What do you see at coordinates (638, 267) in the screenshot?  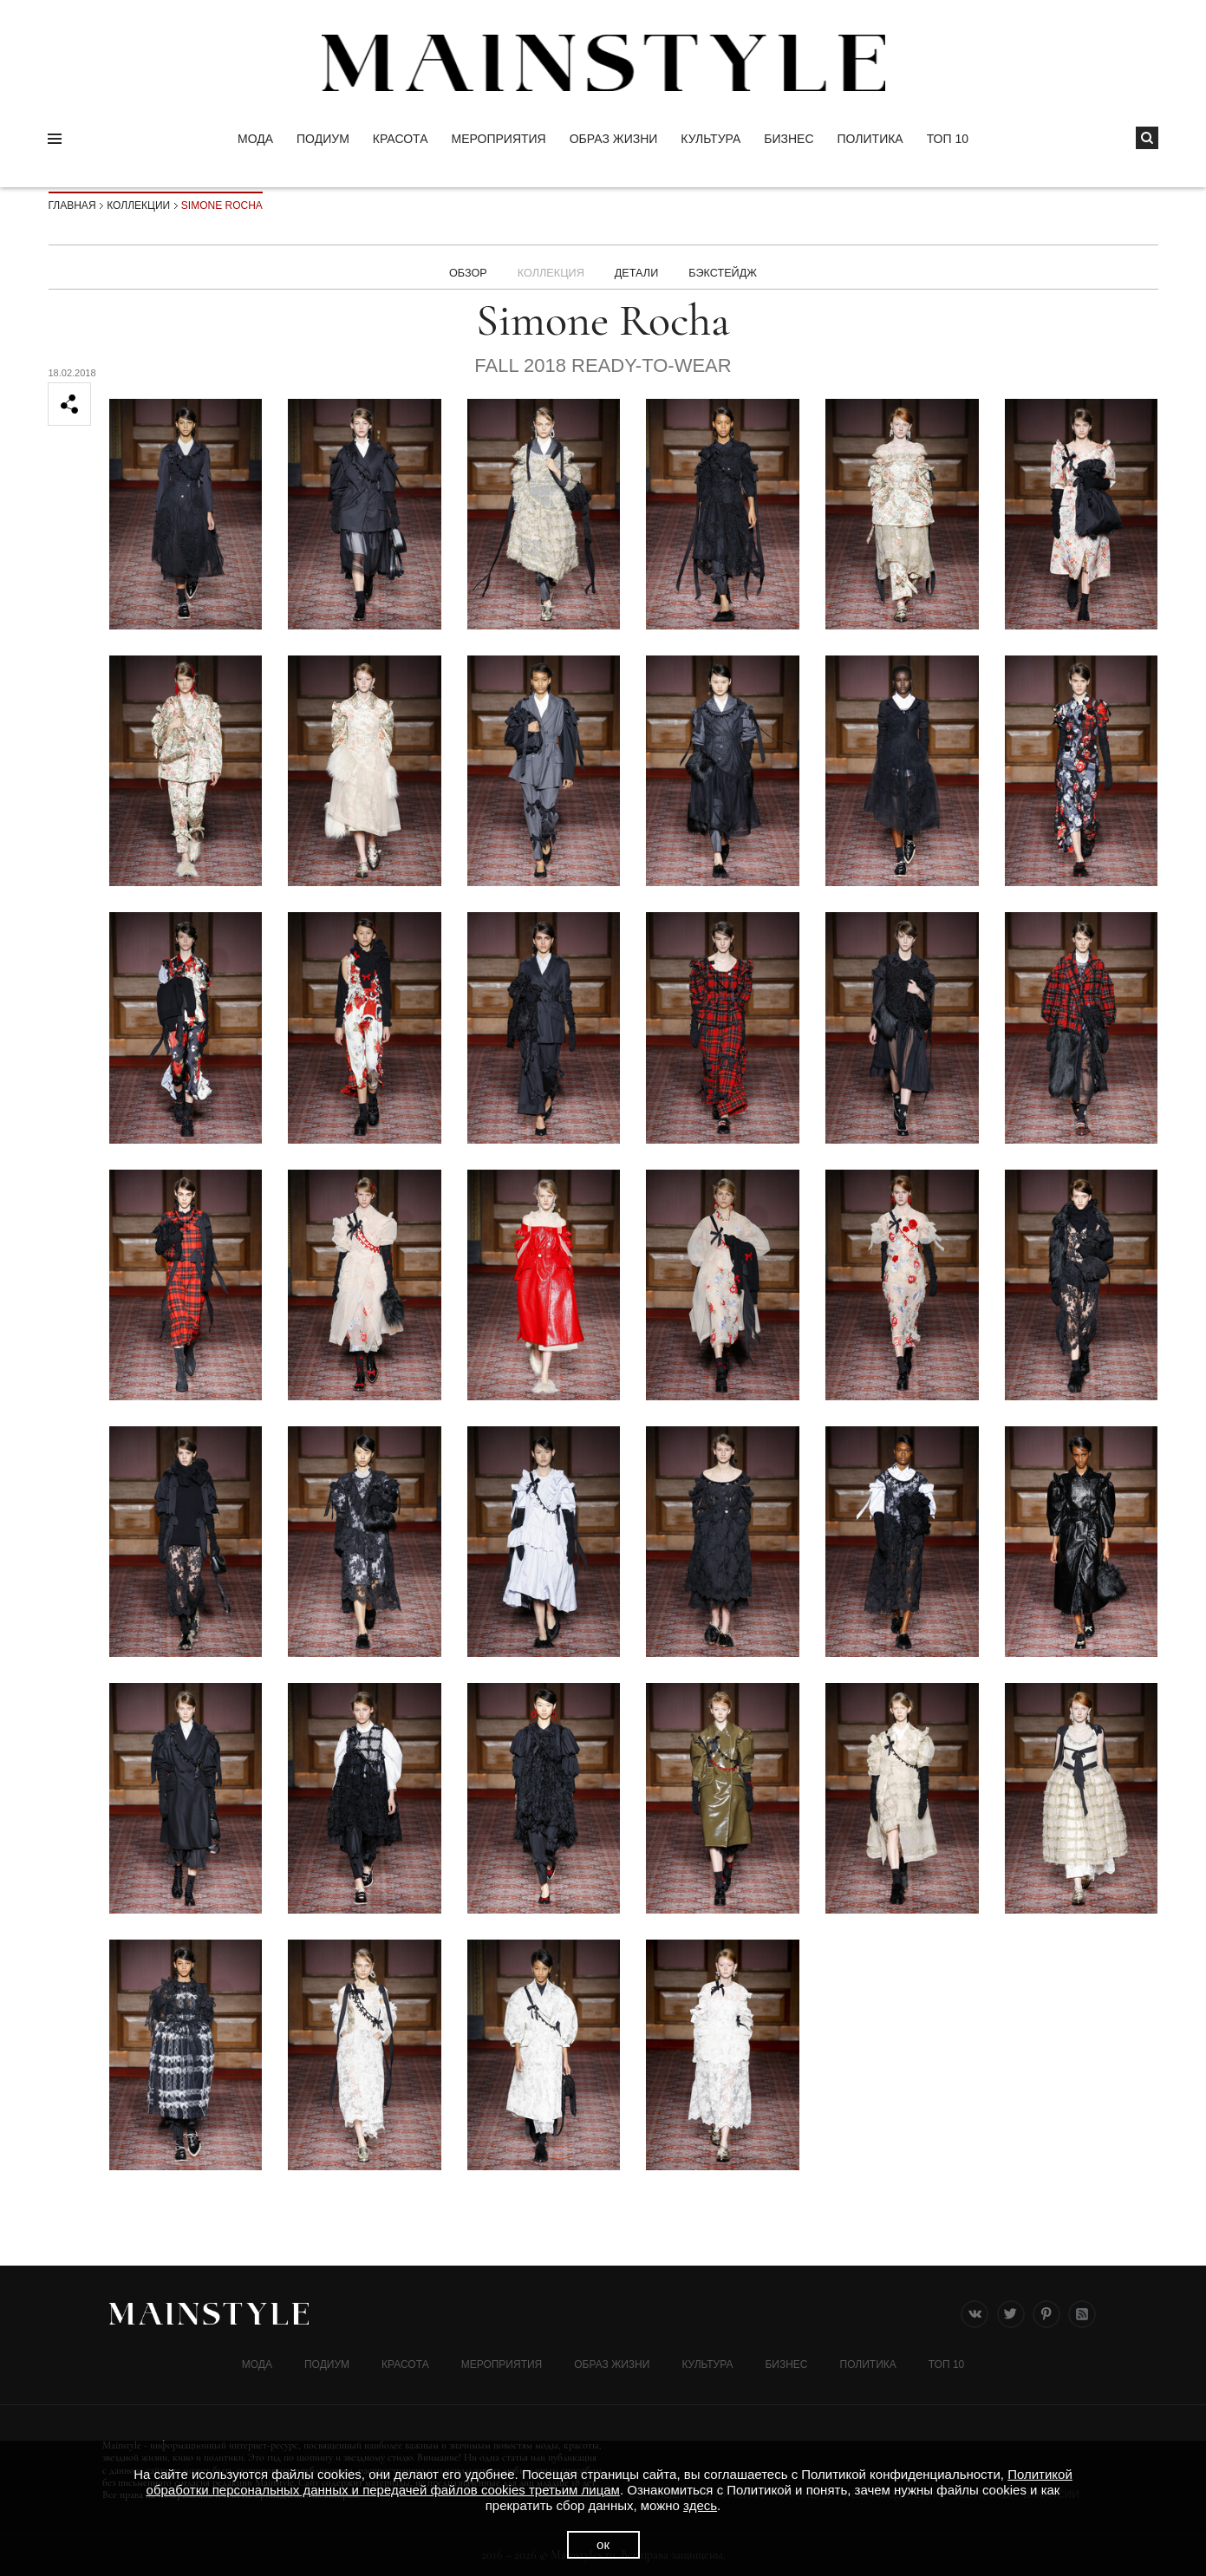 I see `ДЕТАЛИ` at bounding box center [638, 267].